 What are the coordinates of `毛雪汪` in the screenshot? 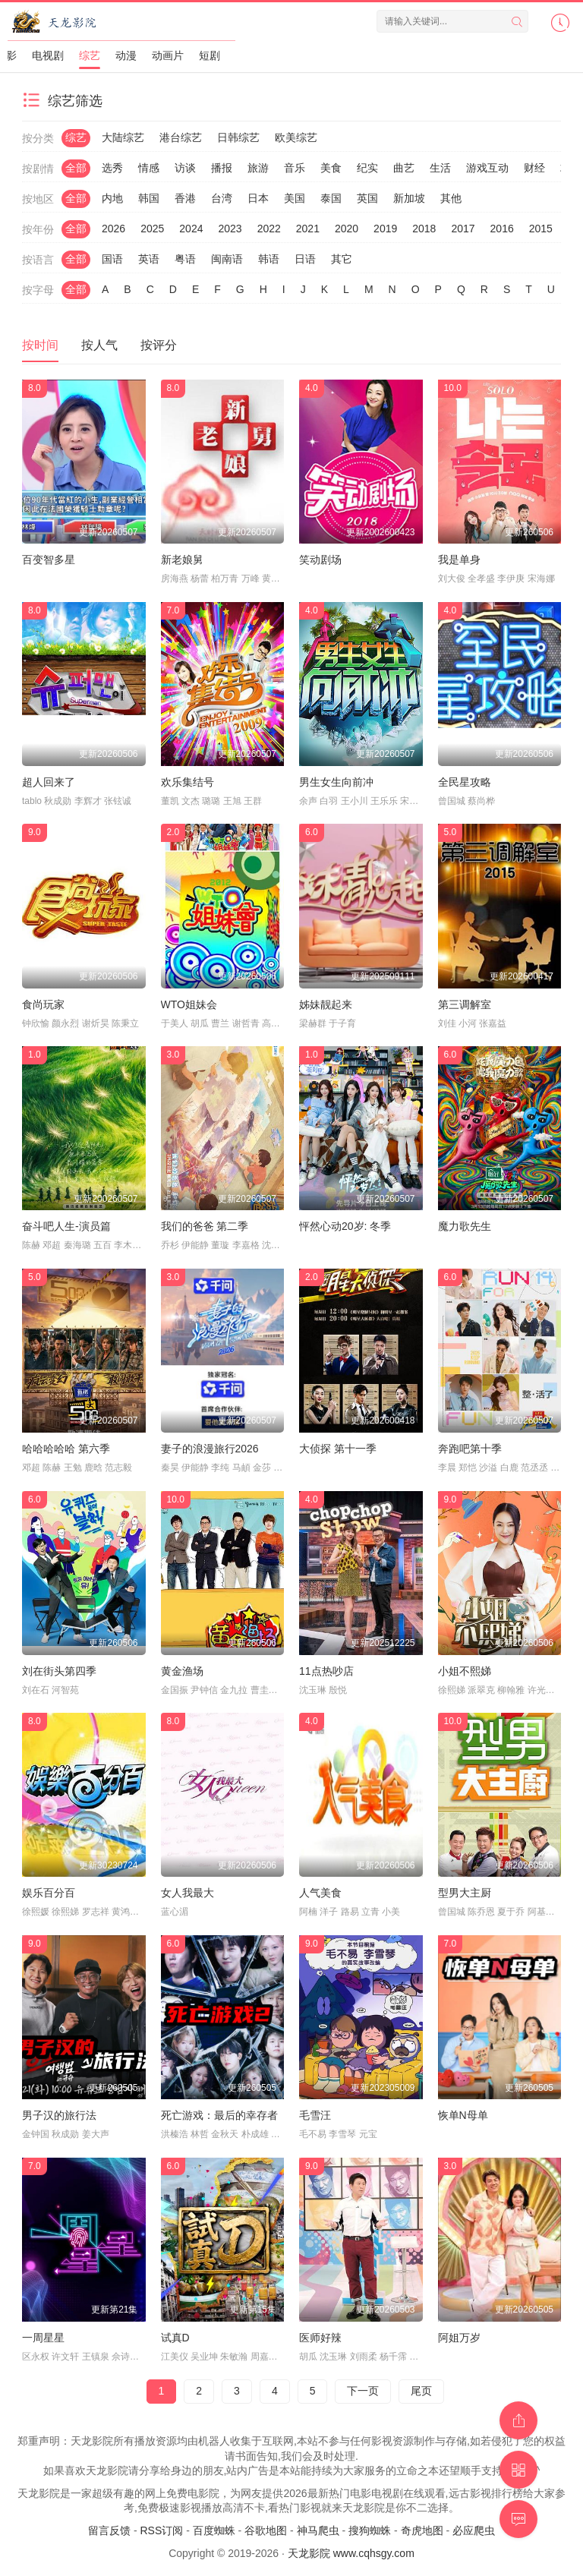 It's located at (315, 2115).